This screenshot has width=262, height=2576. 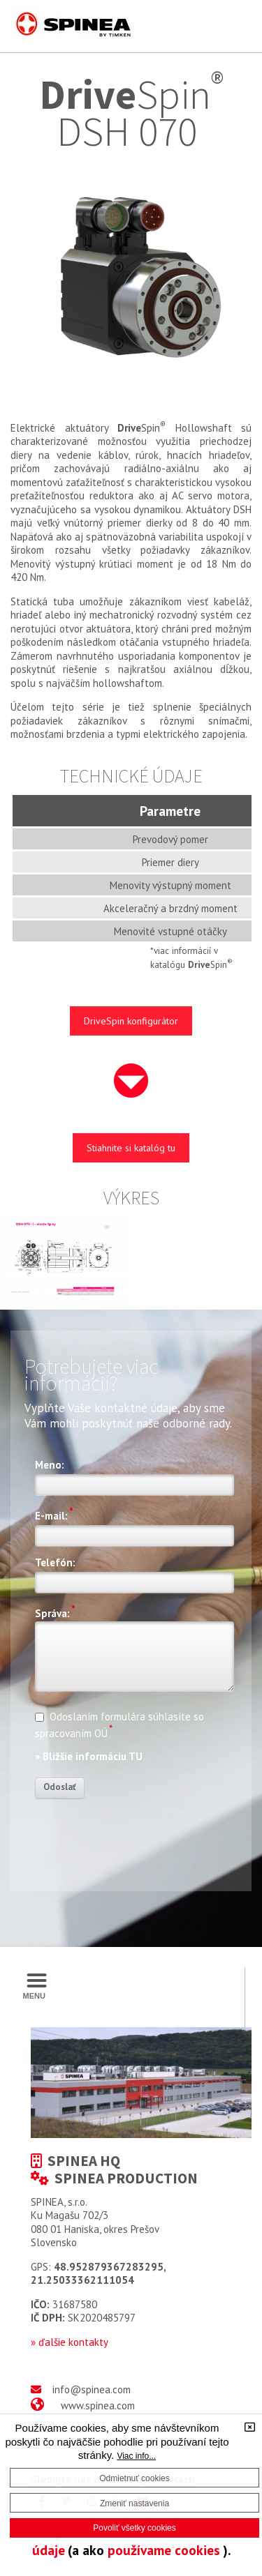 What do you see at coordinates (55, 1611) in the screenshot?
I see `Správa:` at bounding box center [55, 1611].